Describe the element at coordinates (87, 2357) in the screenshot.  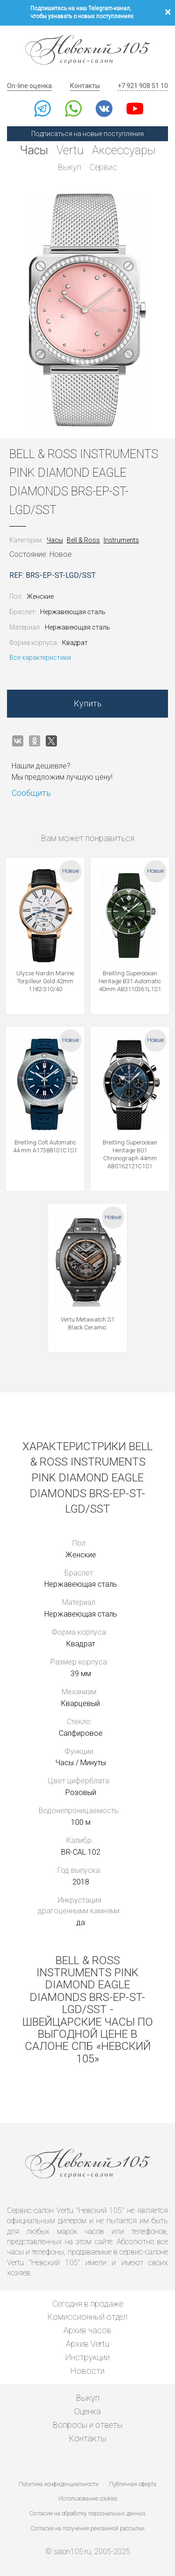
I see `Инструкции` at that location.